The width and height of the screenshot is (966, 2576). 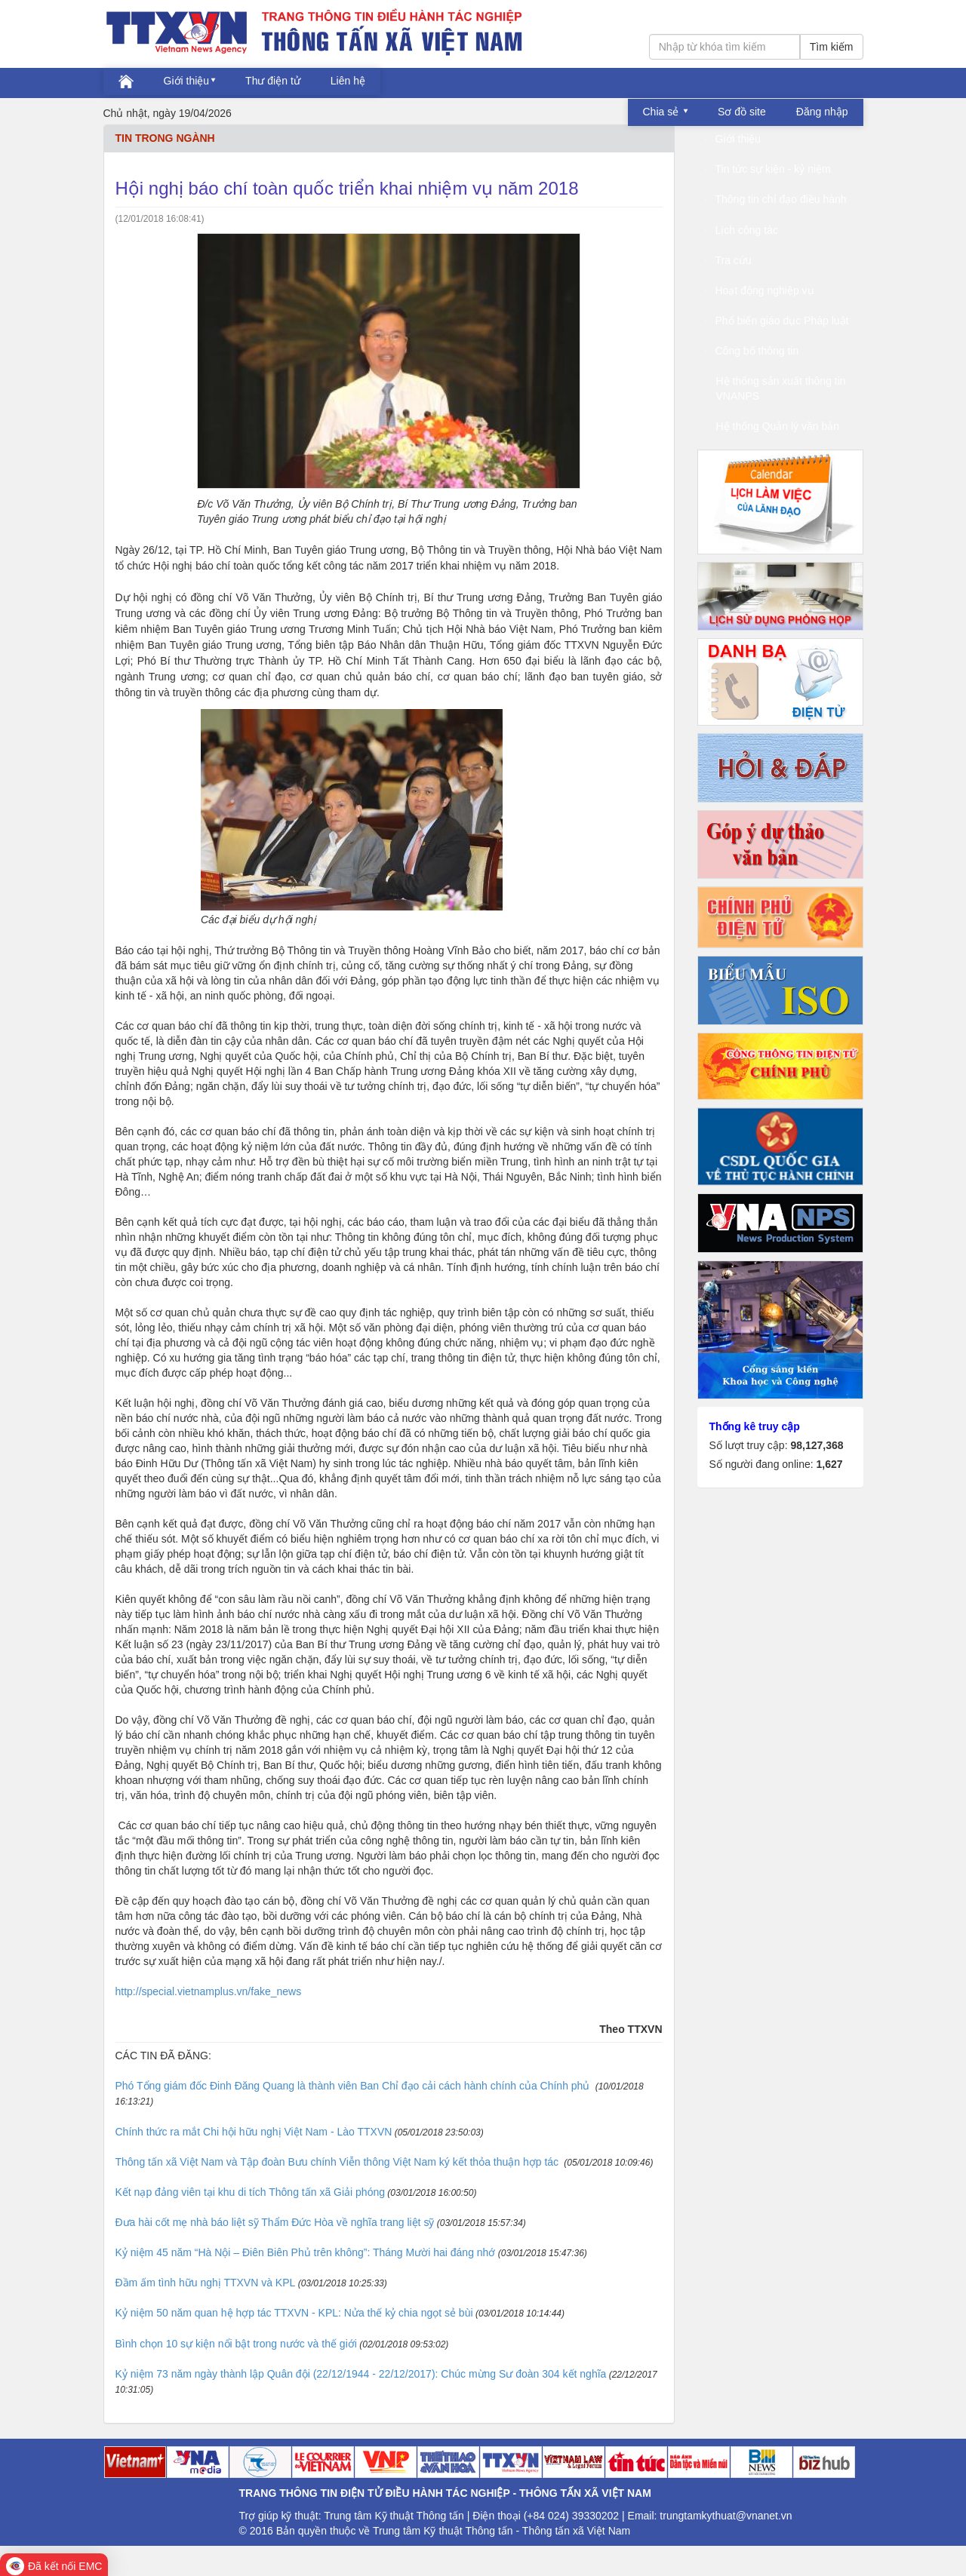 What do you see at coordinates (275, 2222) in the screenshot?
I see `Đưa hài cốt mẹ nhà báo liệt sỹ Thẩm Đức Hòa về nghĩa trang liệt sỹ` at bounding box center [275, 2222].